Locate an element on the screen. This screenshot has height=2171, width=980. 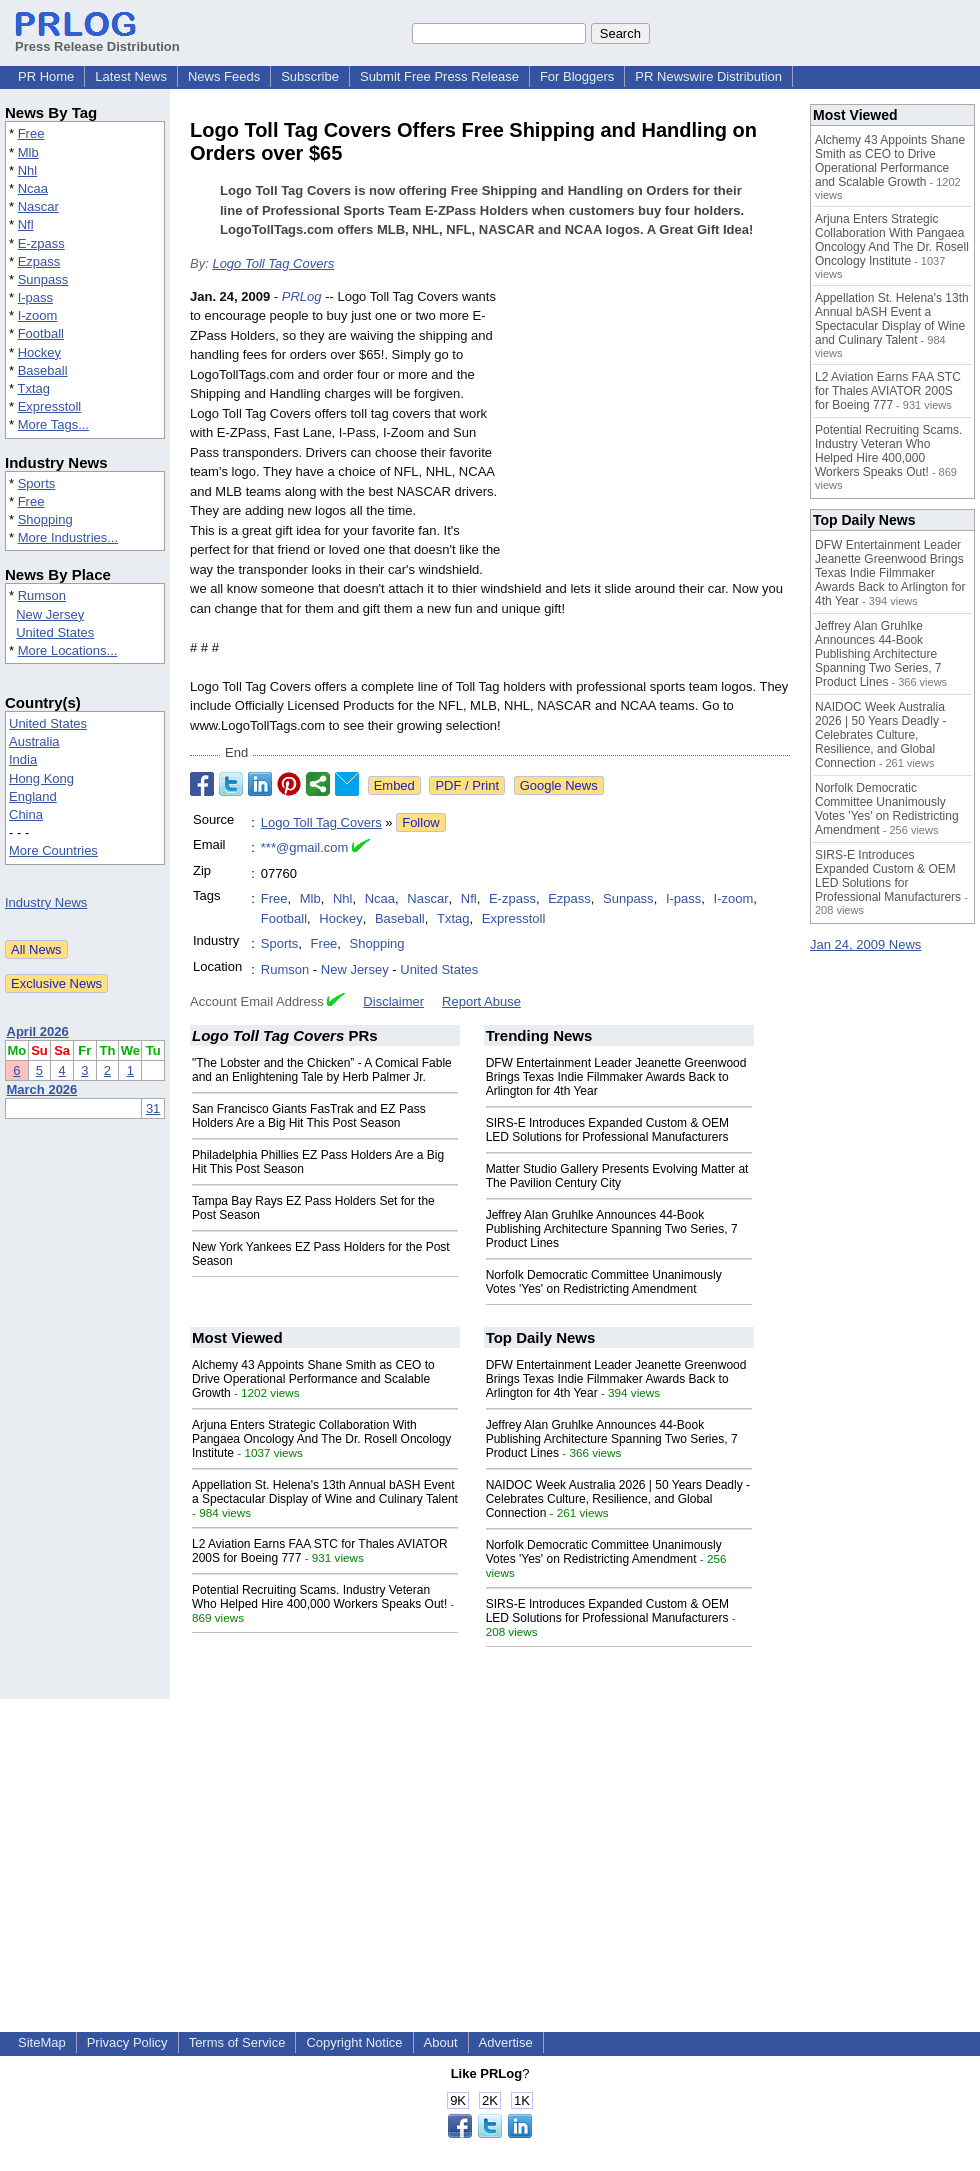
Jeffrey Alan Gruhlke Announces 44-Book Publishing Architecture Spanning Two Series, 7 Product Lines is located at coordinates (612, 1229).